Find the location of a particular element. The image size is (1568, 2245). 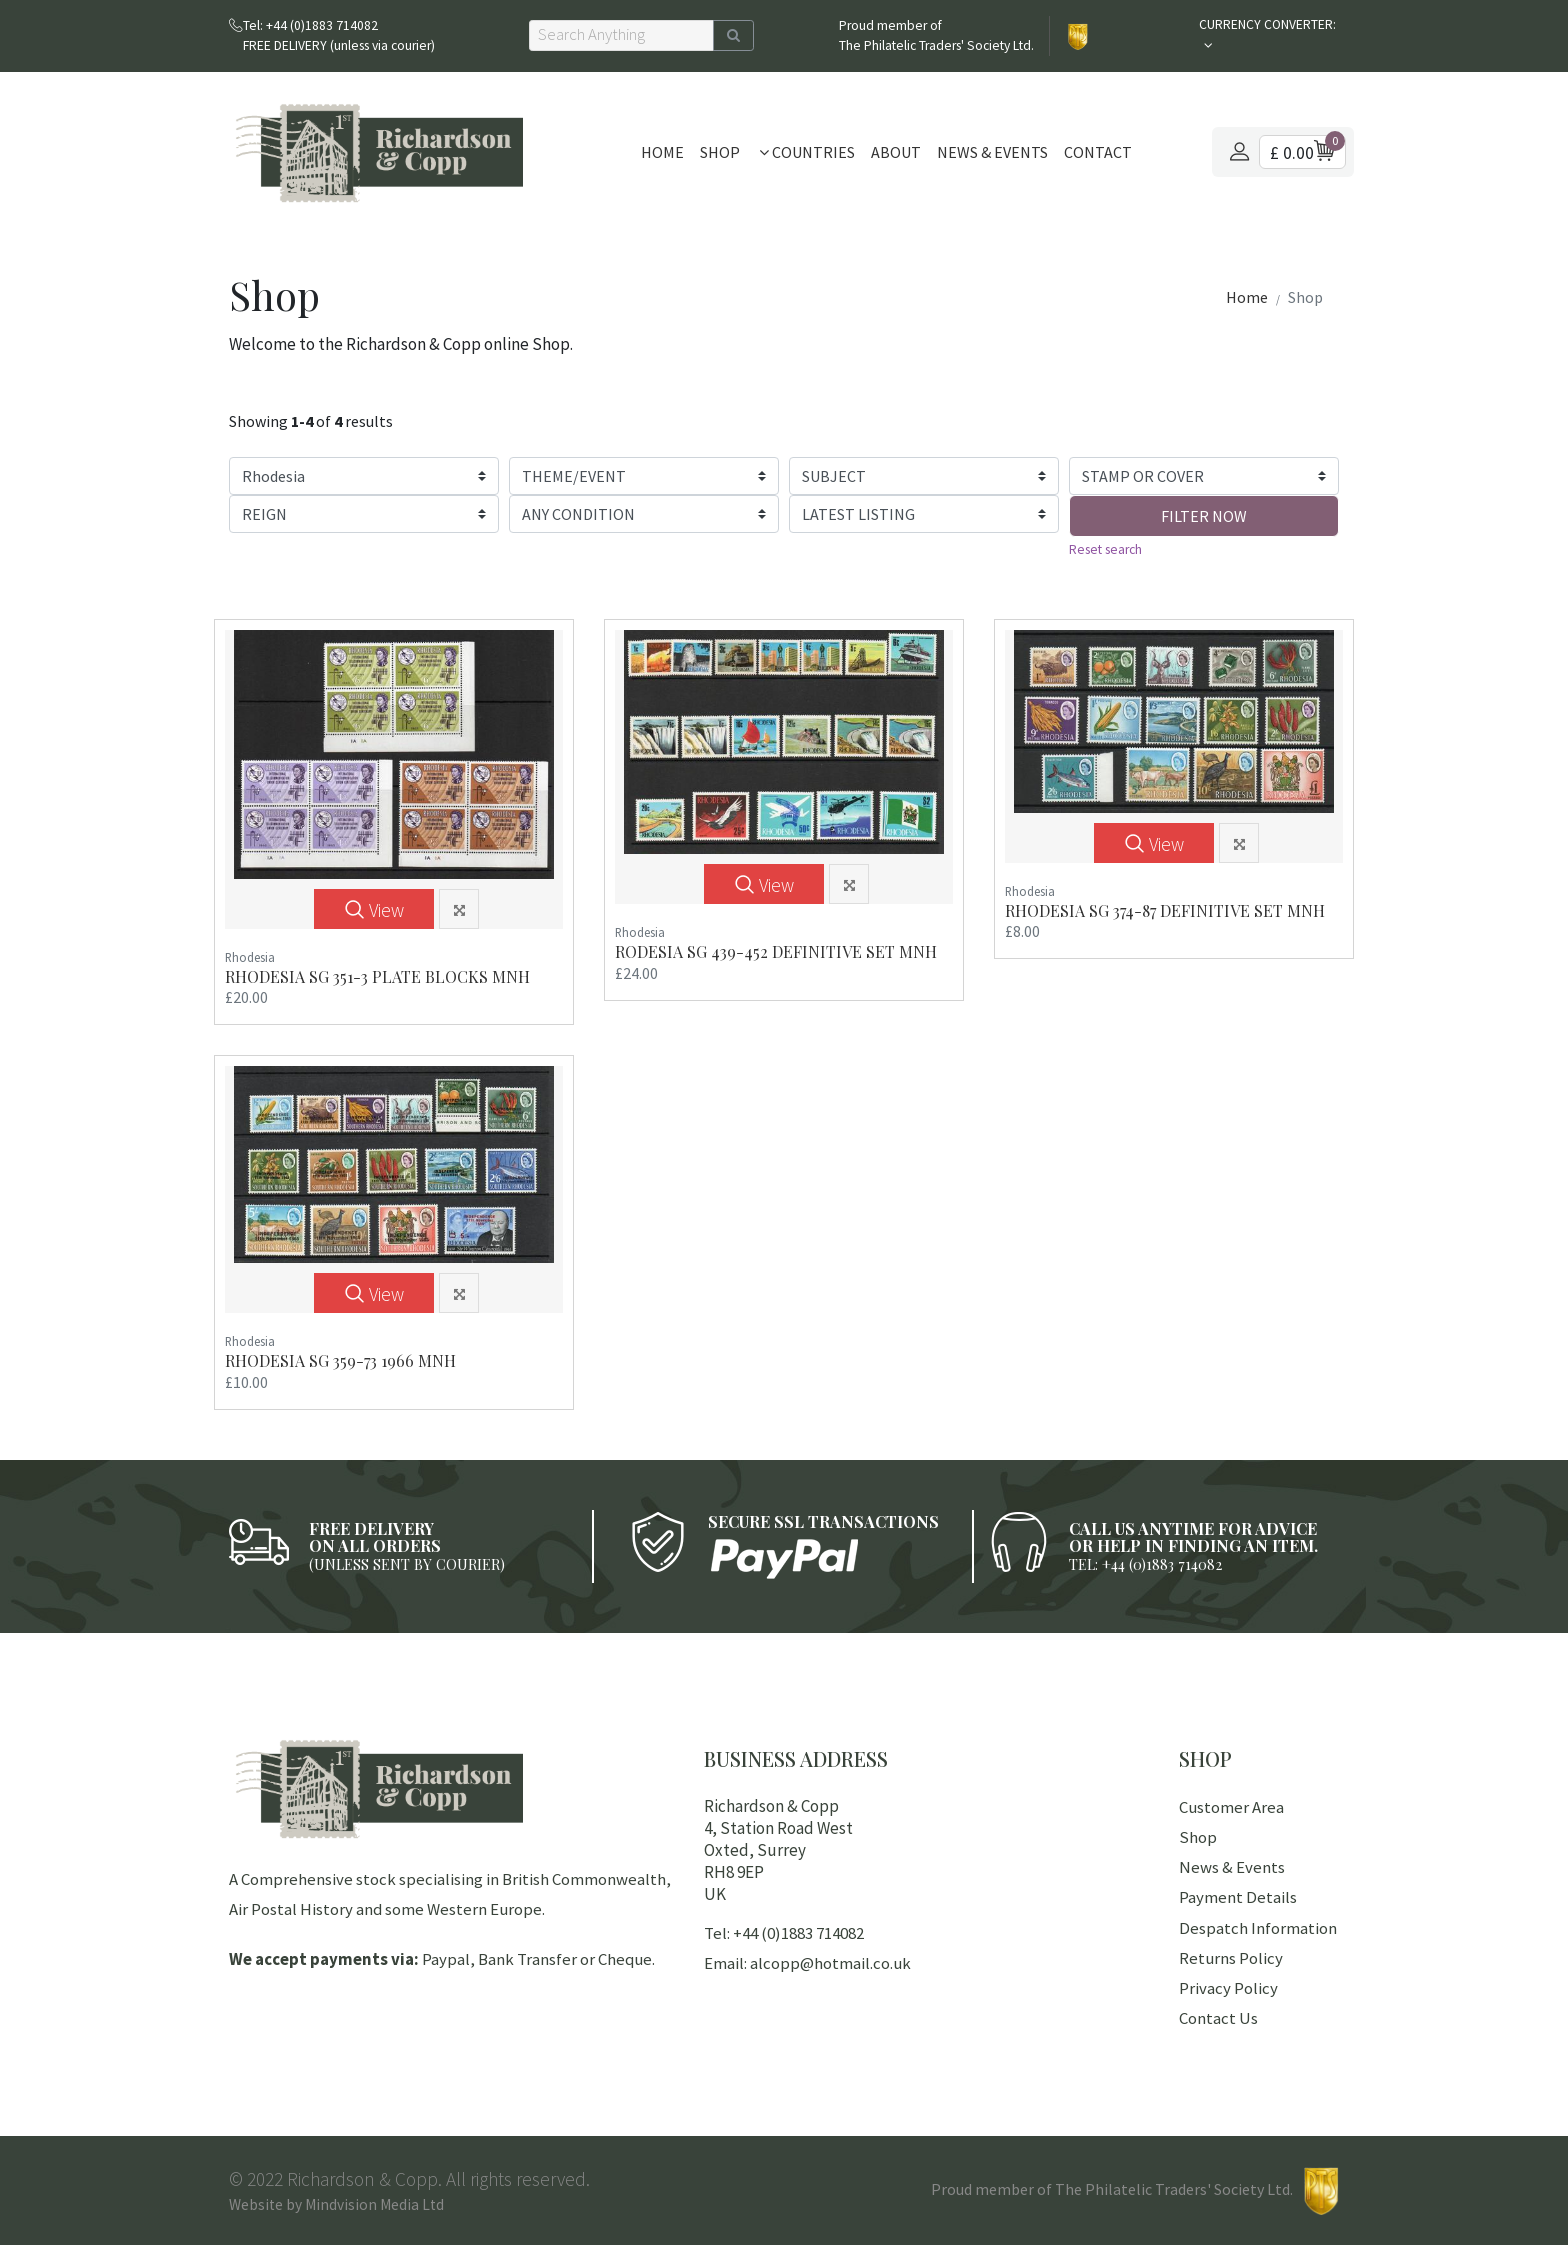

Email: alcopp@hotmail.co.uk is located at coordinates (807, 1963).